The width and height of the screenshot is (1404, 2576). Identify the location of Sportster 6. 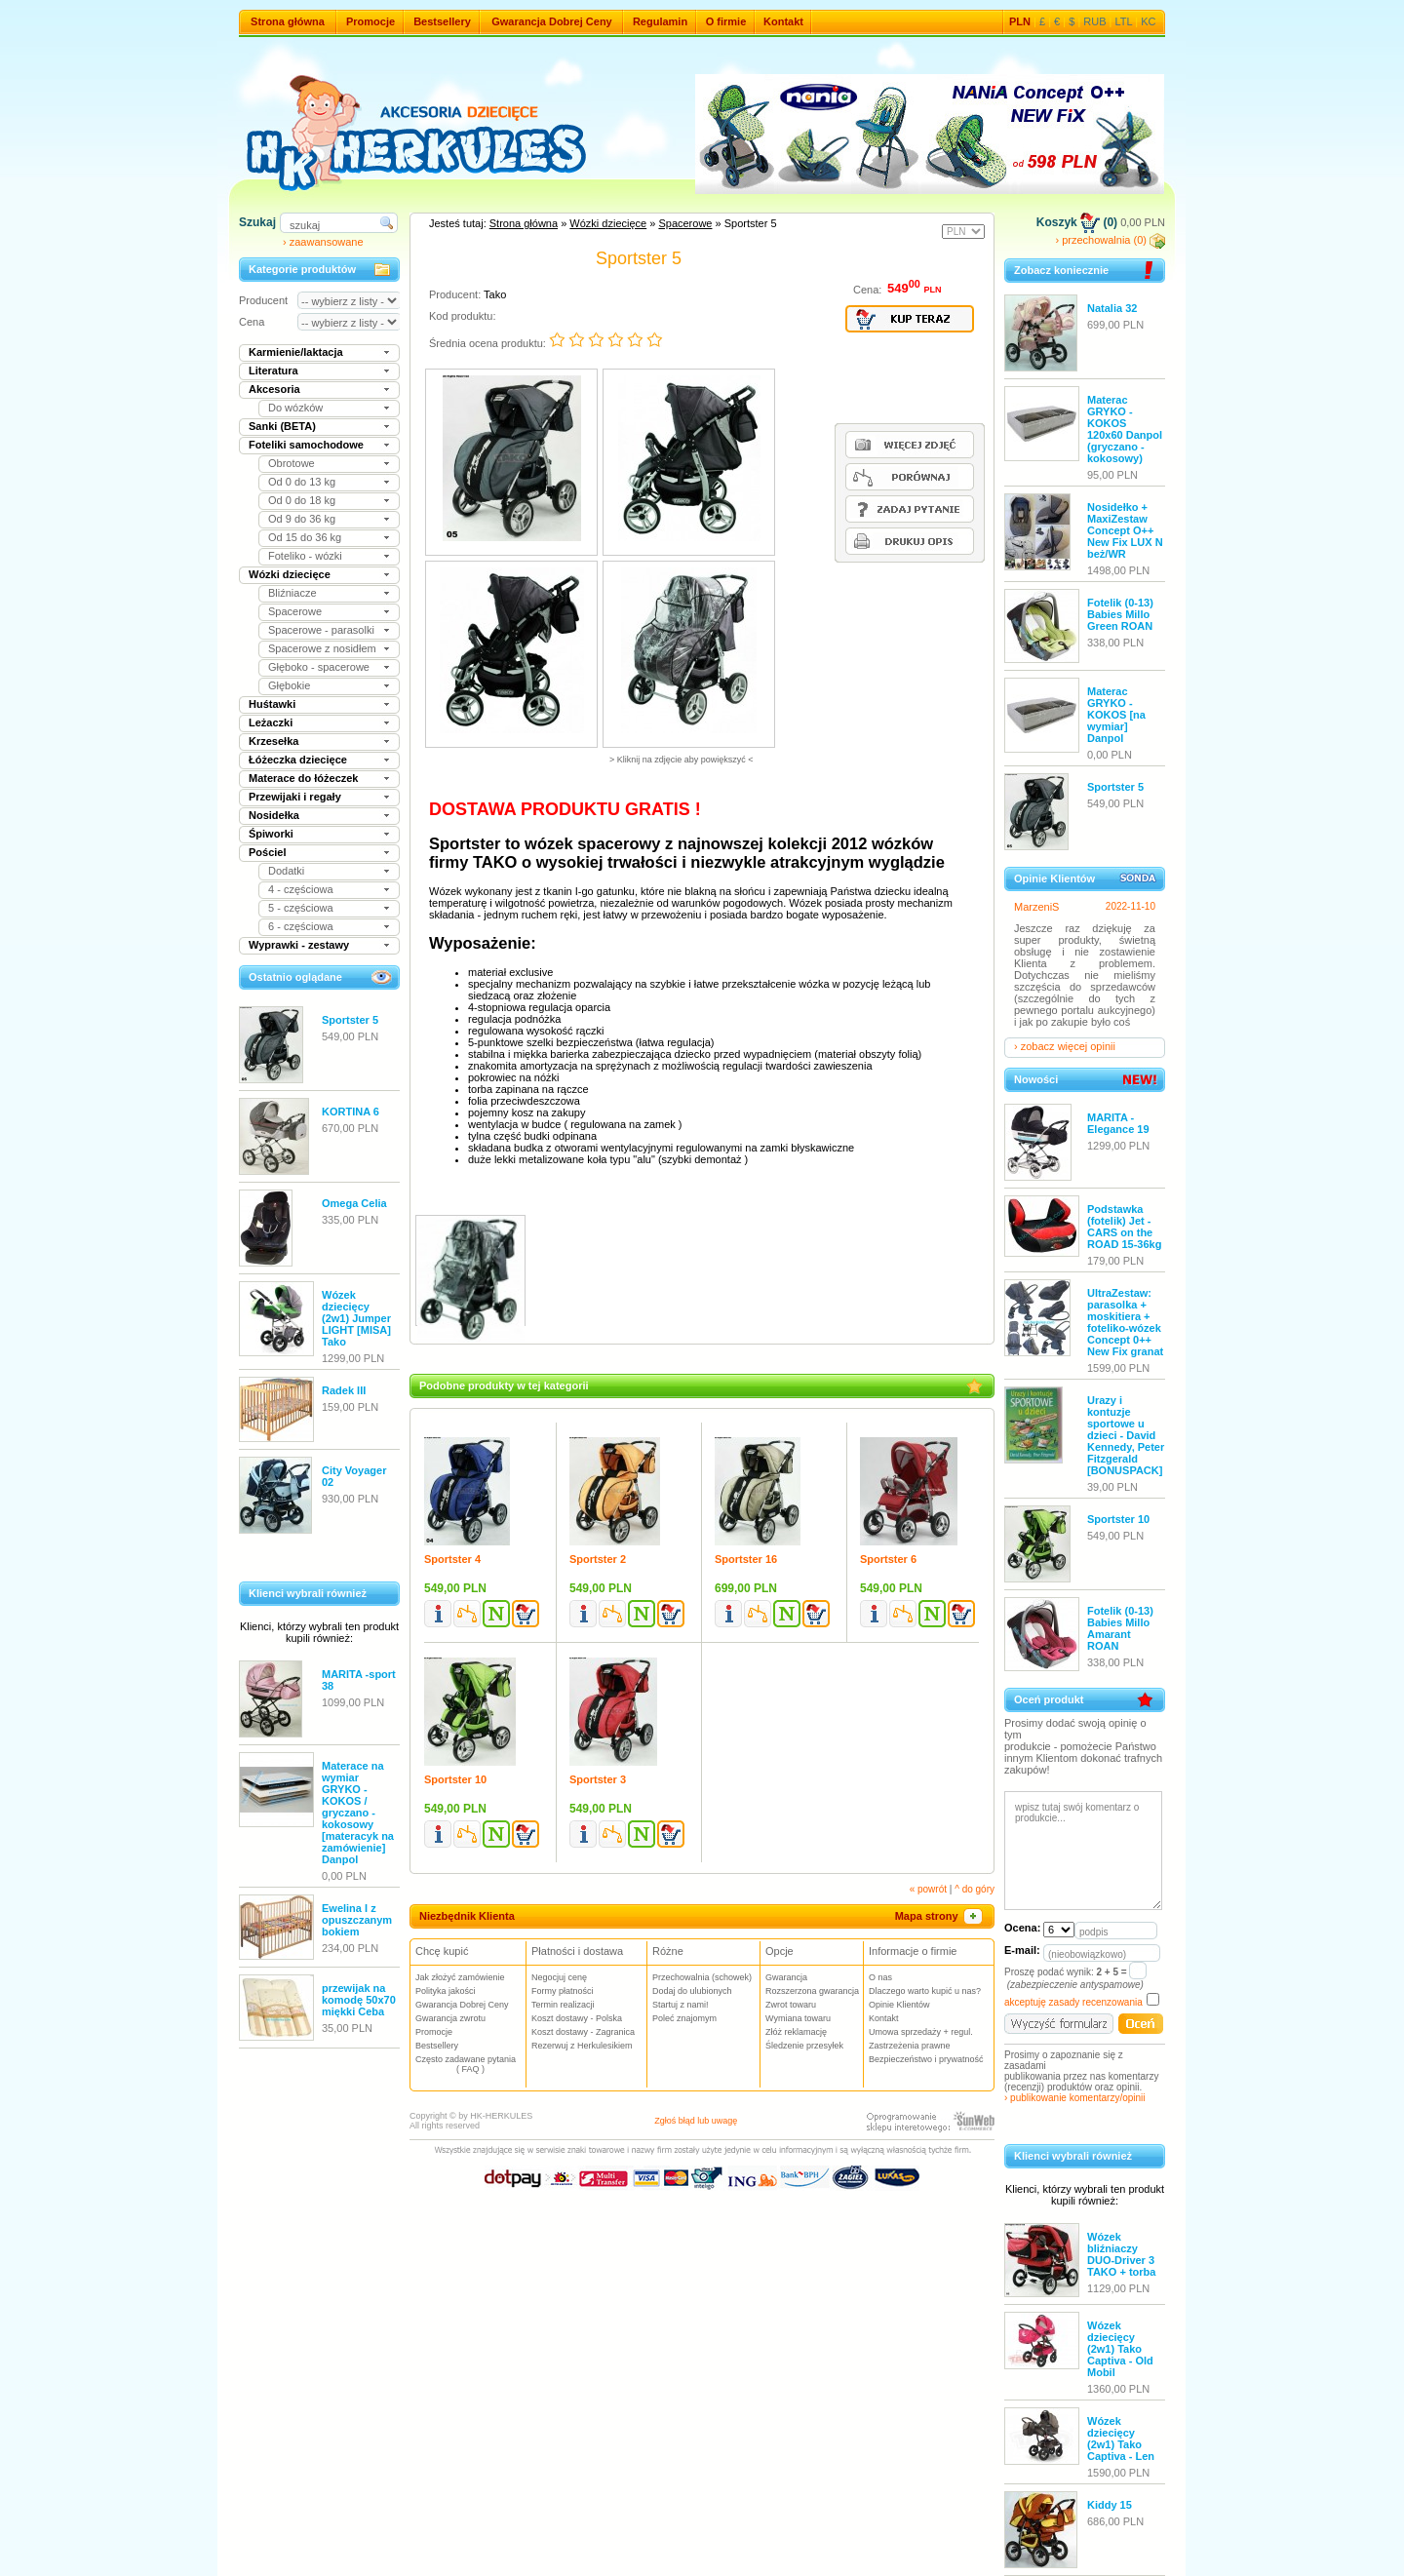
(888, 1559).